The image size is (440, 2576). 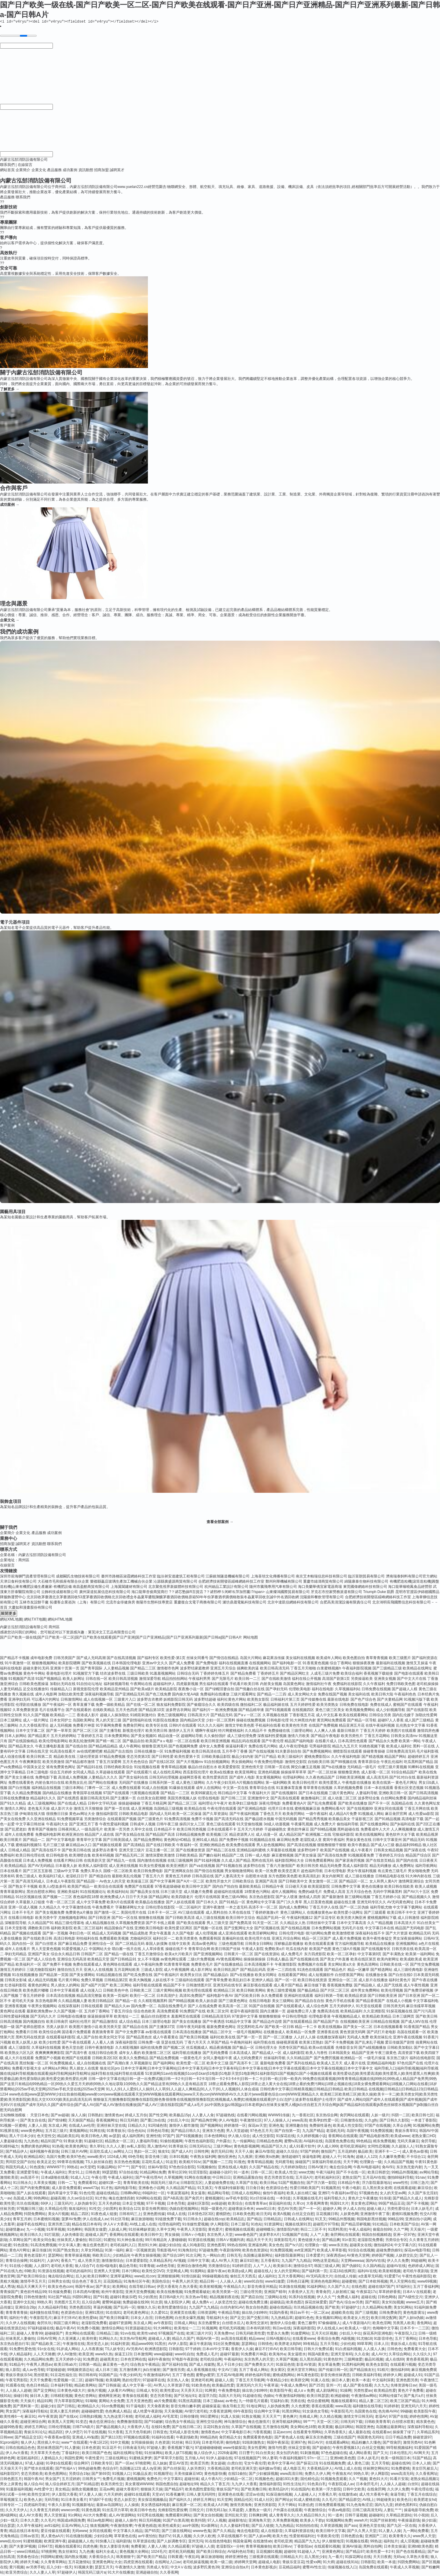 I want to click on 国产91视, so click(x=100, y=2298).